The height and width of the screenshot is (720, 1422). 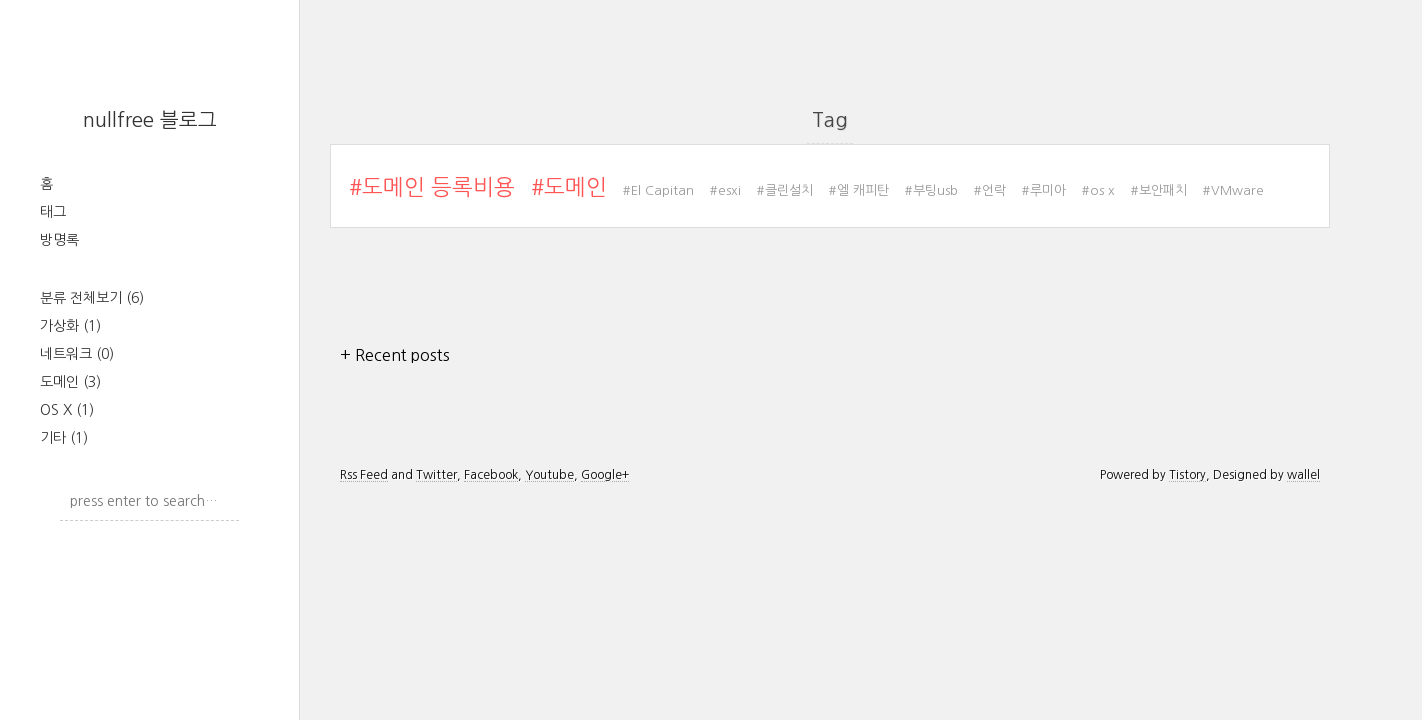 What do you see at coordinates (92, 298) in the screenshot?
I see `분류 전체보기` at bounding box center [92, 298].